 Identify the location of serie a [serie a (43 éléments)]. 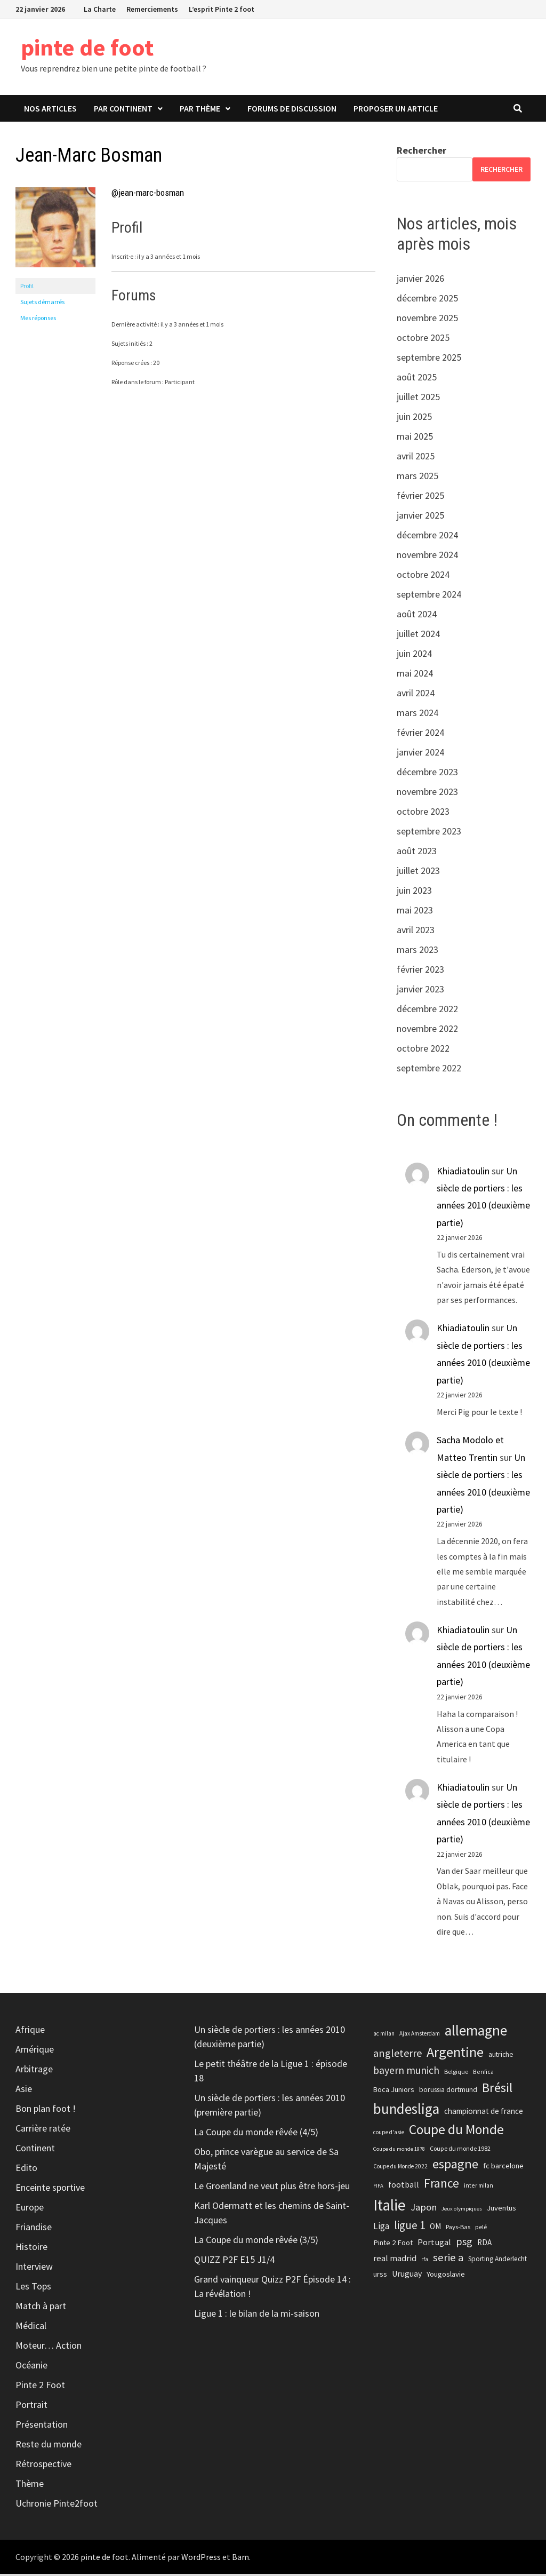
(448, 2260).